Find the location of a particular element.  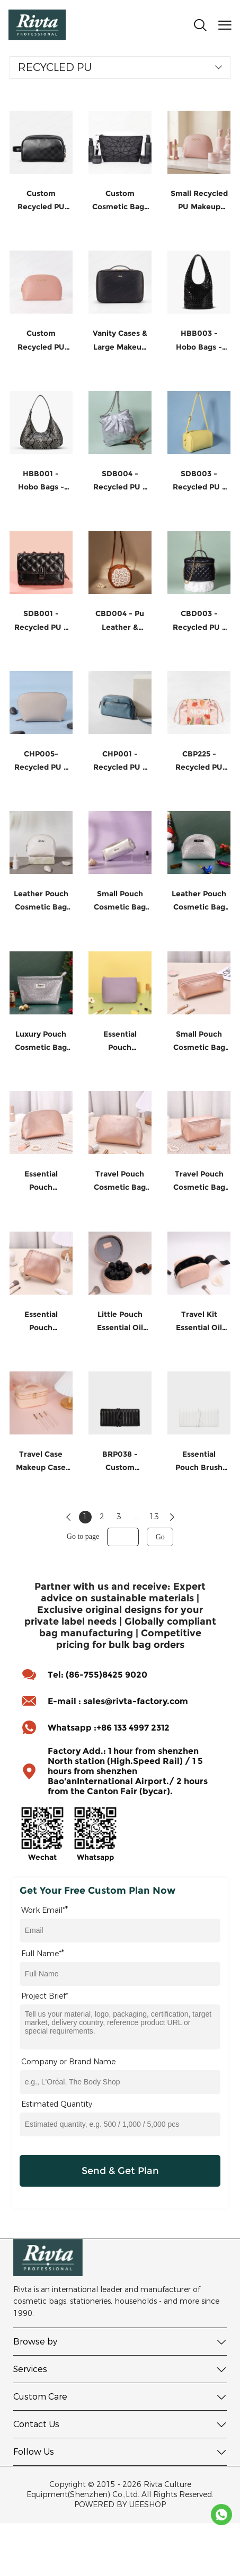

Custom Care is located at coordinates (40, 2396).